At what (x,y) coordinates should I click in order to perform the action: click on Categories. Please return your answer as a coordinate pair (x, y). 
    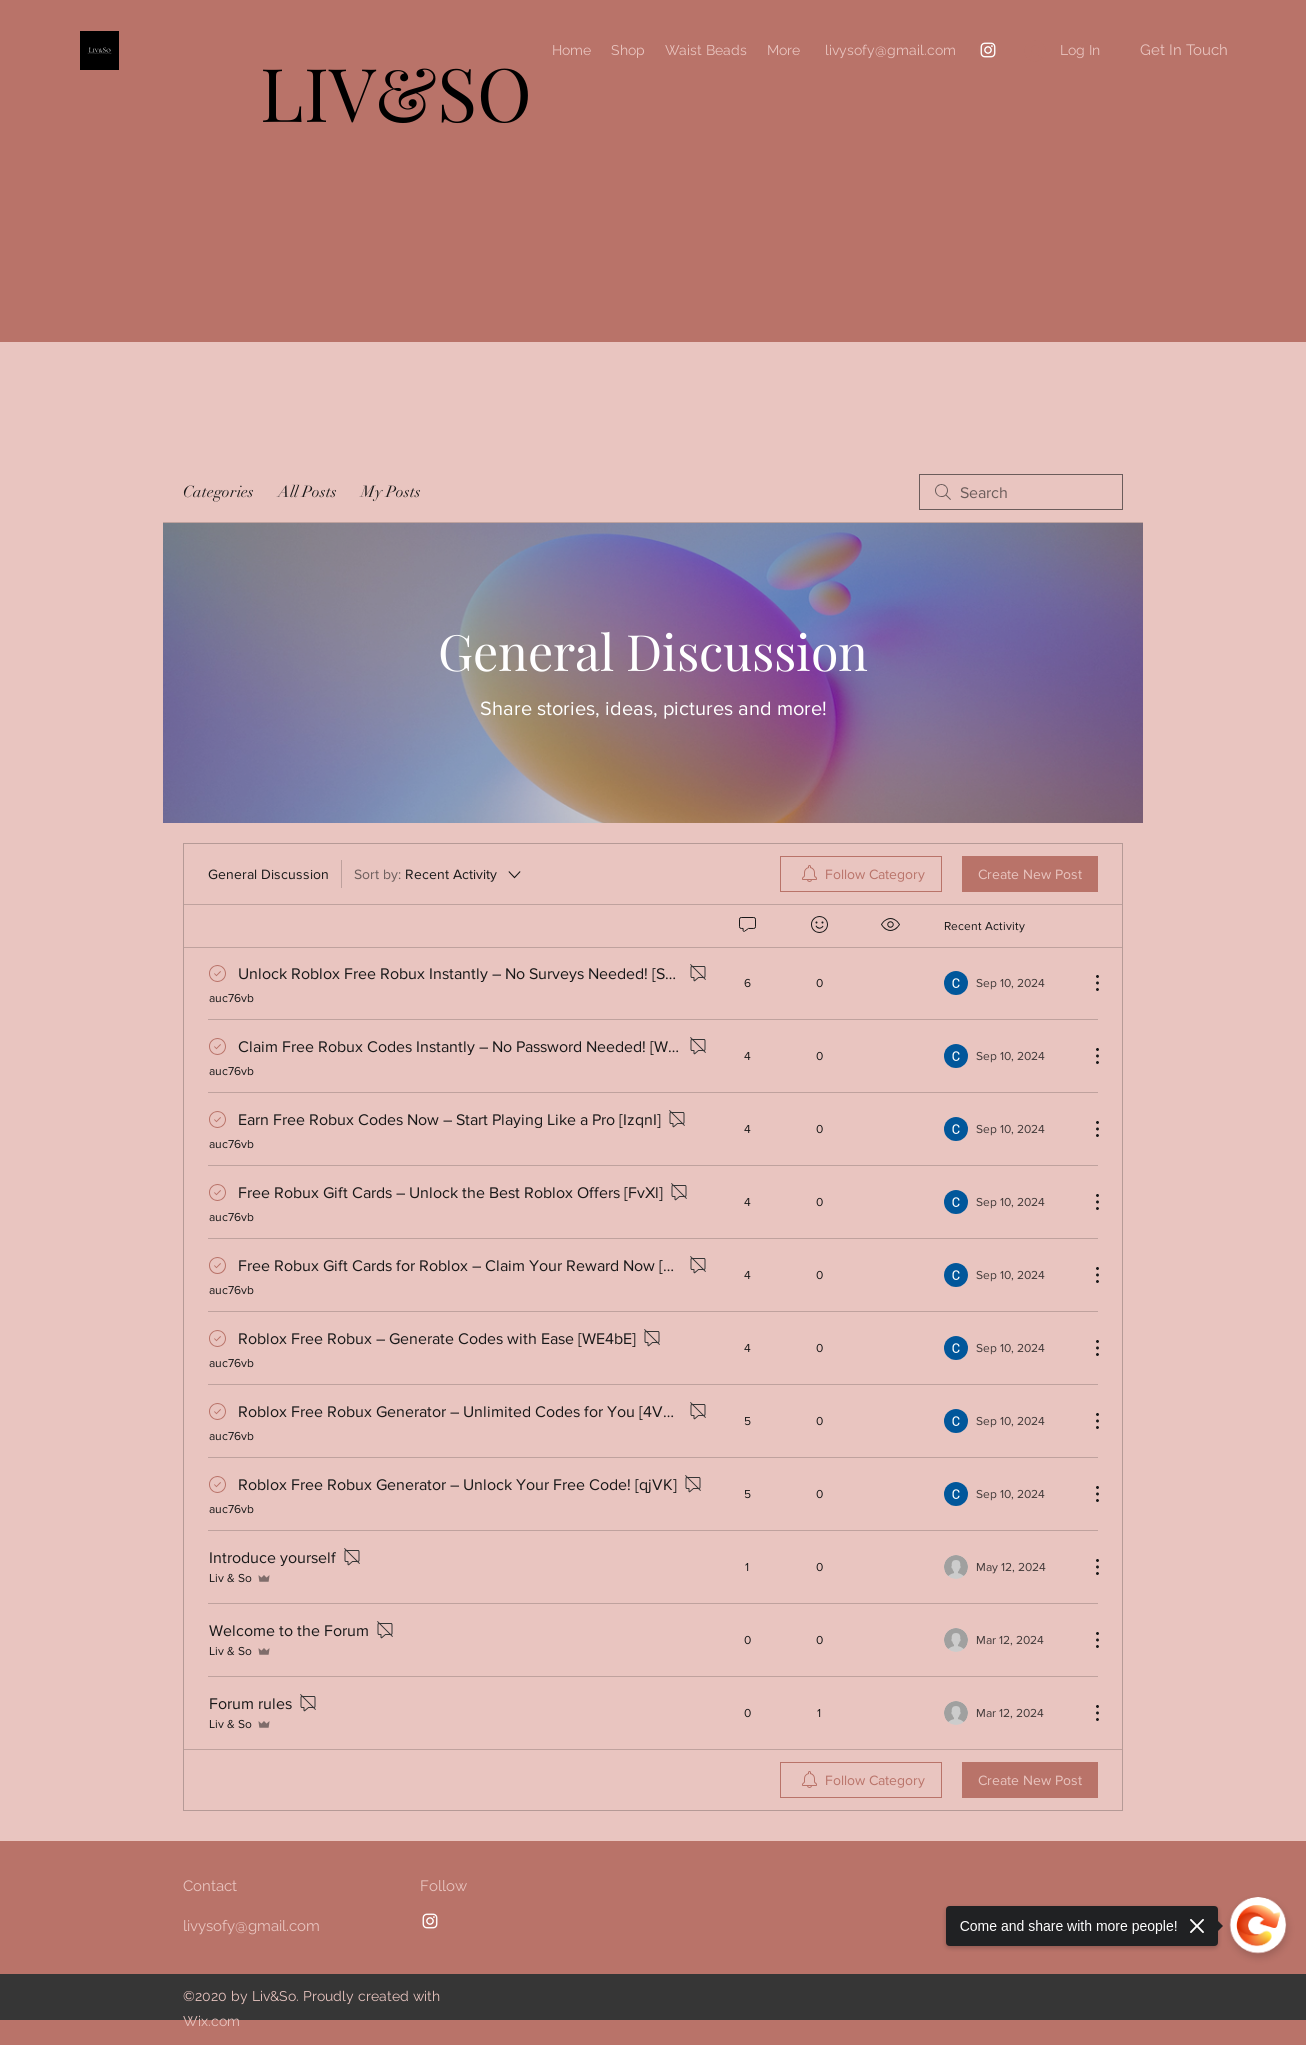
    Looking at the image, I should click on (218, 492).